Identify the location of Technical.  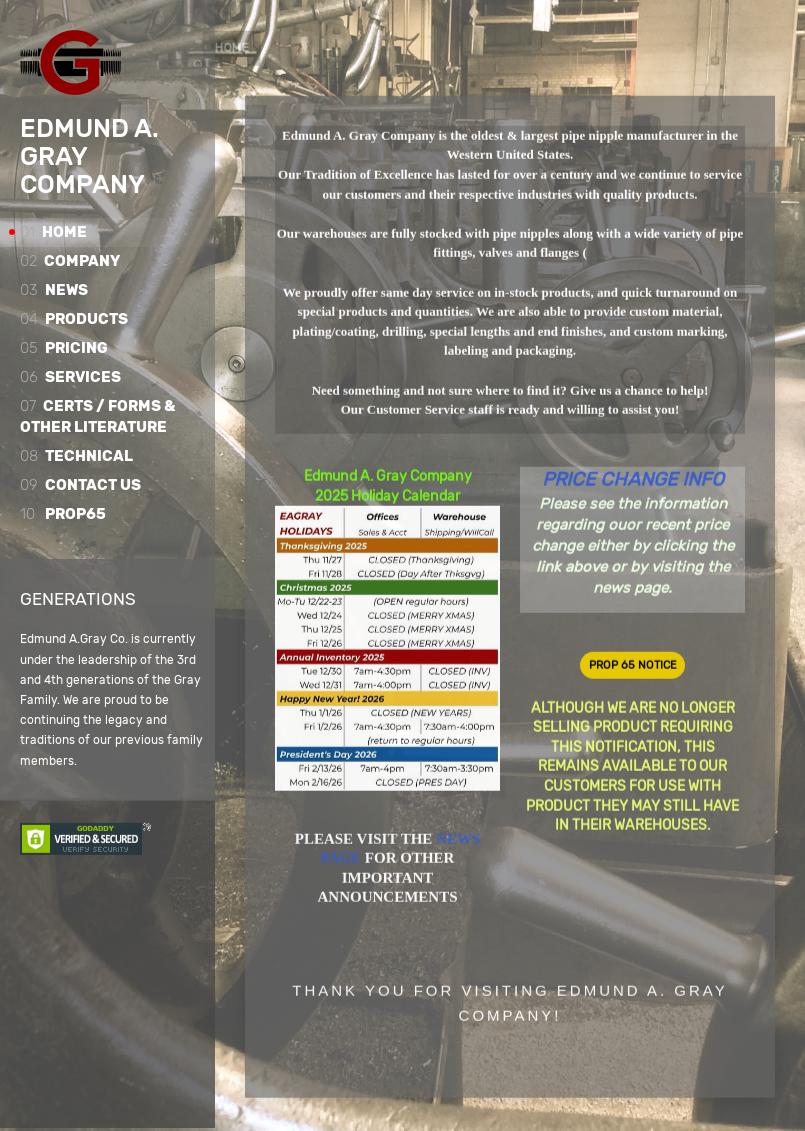
(76, 456).